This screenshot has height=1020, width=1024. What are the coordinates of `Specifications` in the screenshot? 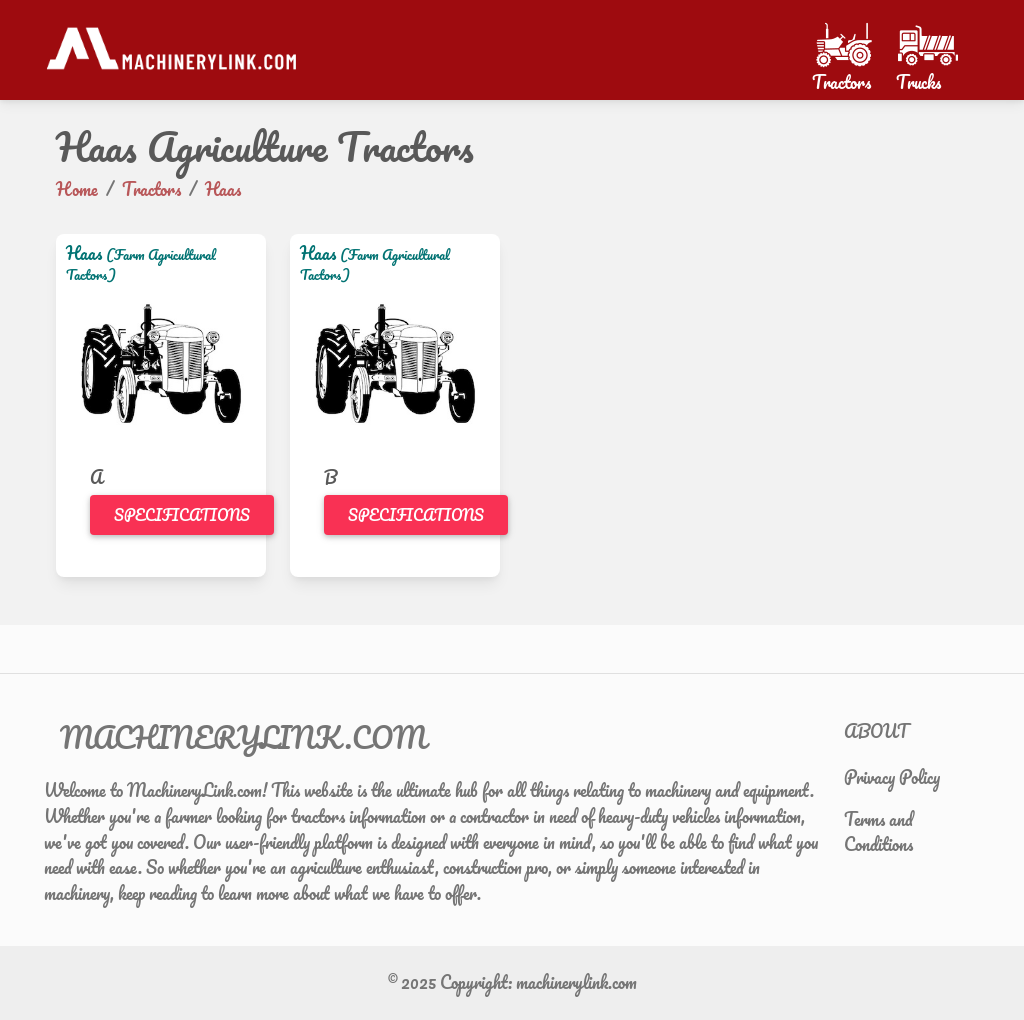 It's located at (182, 515).